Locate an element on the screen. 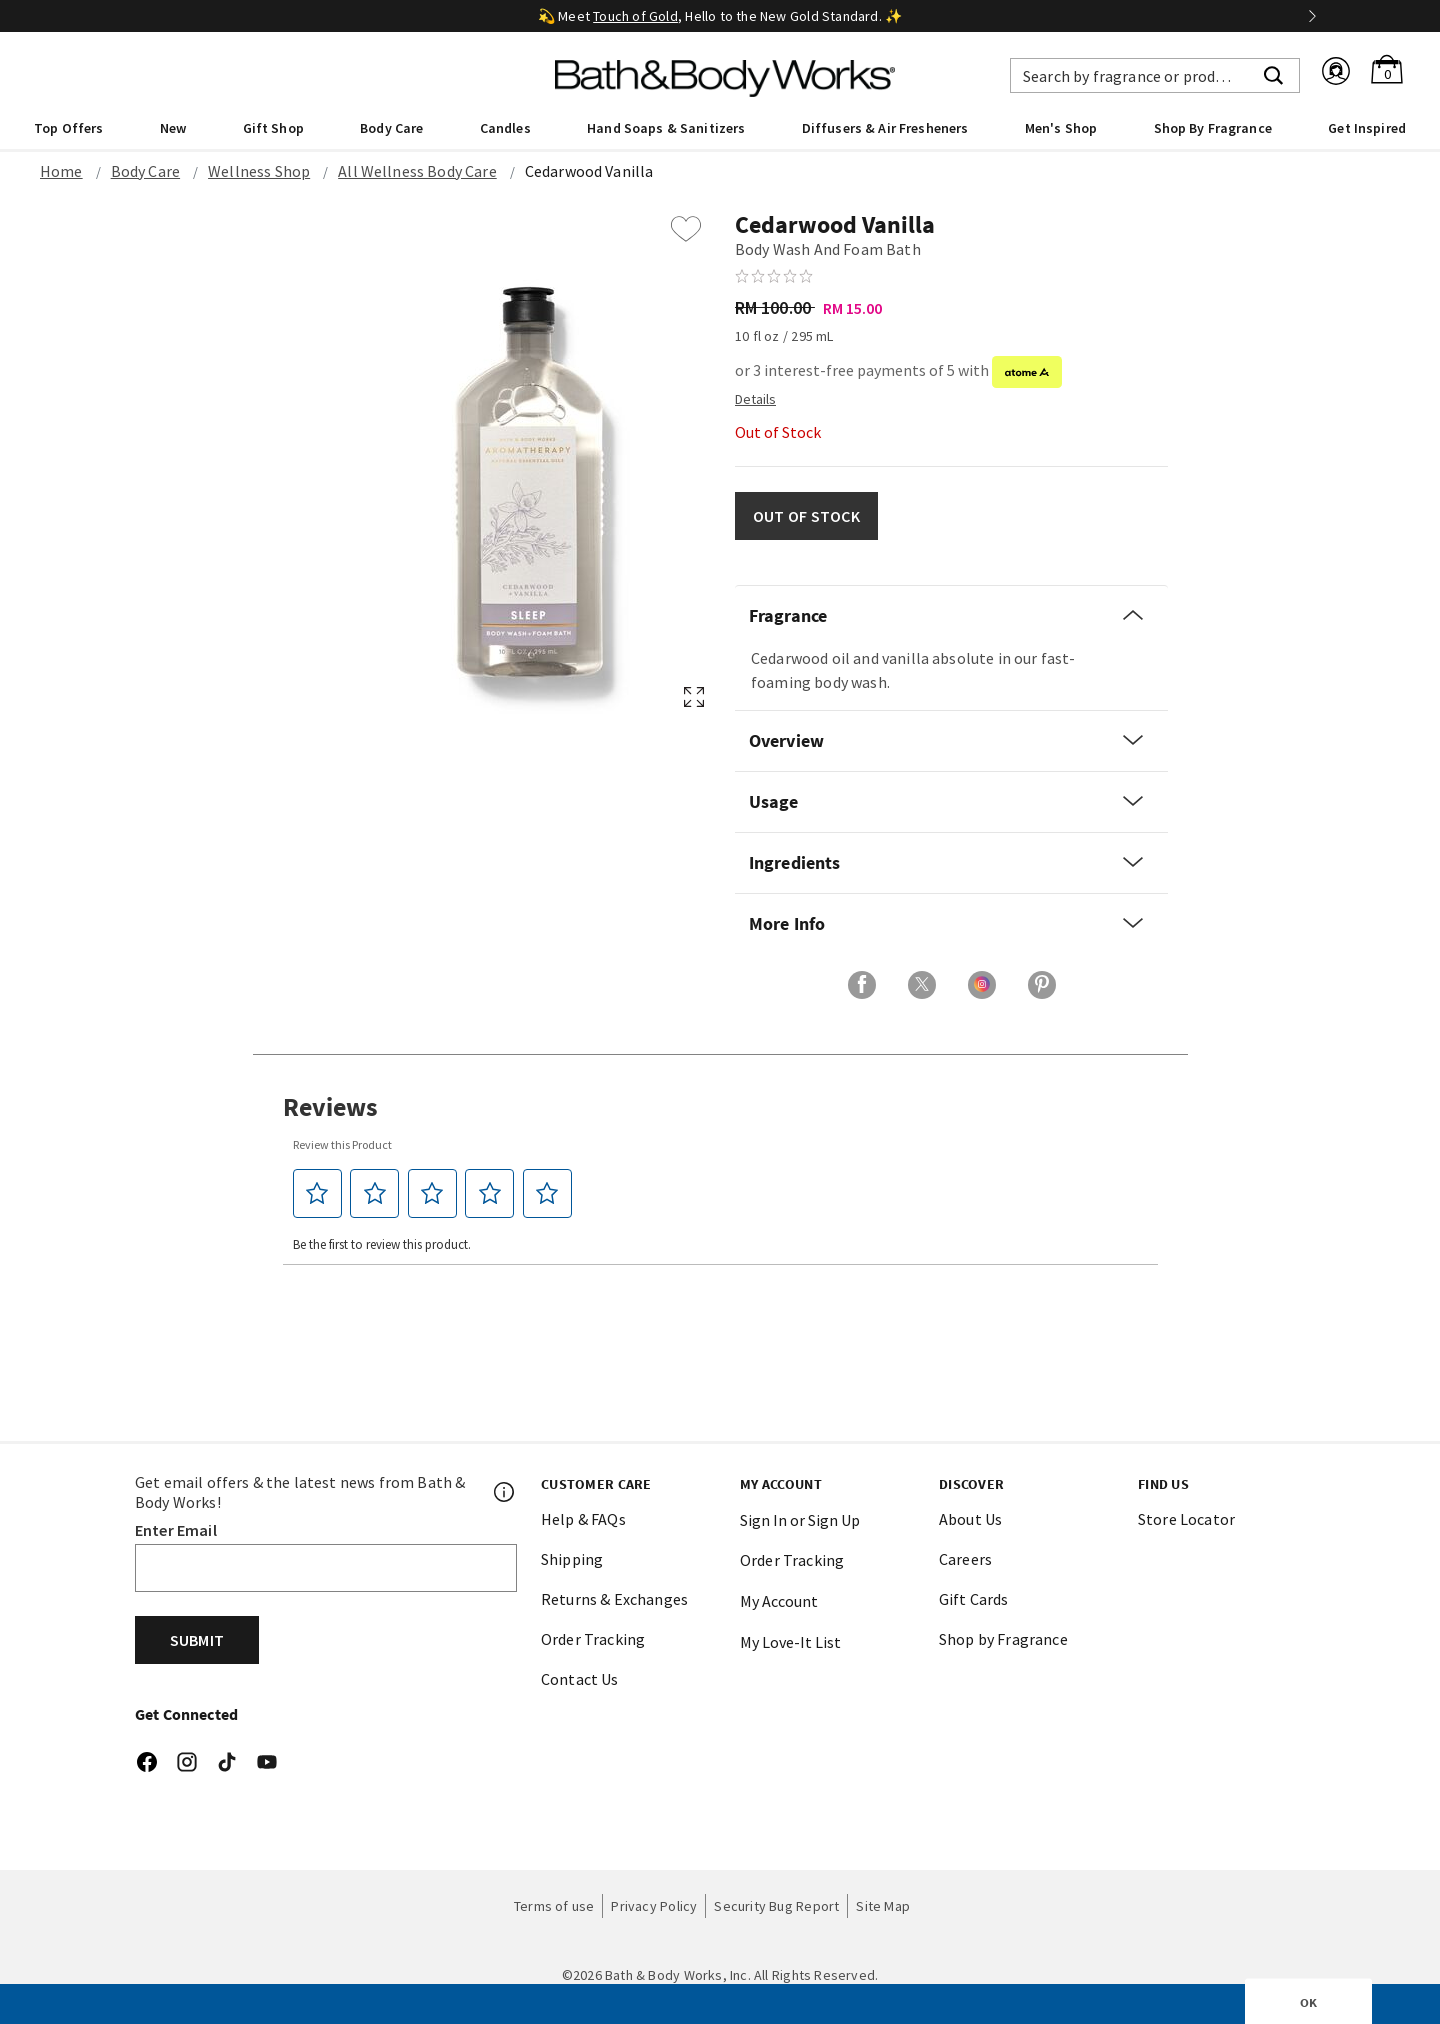 This screenshot has height=2024, width=1440. About Us is located at coordinates (970, 1519).